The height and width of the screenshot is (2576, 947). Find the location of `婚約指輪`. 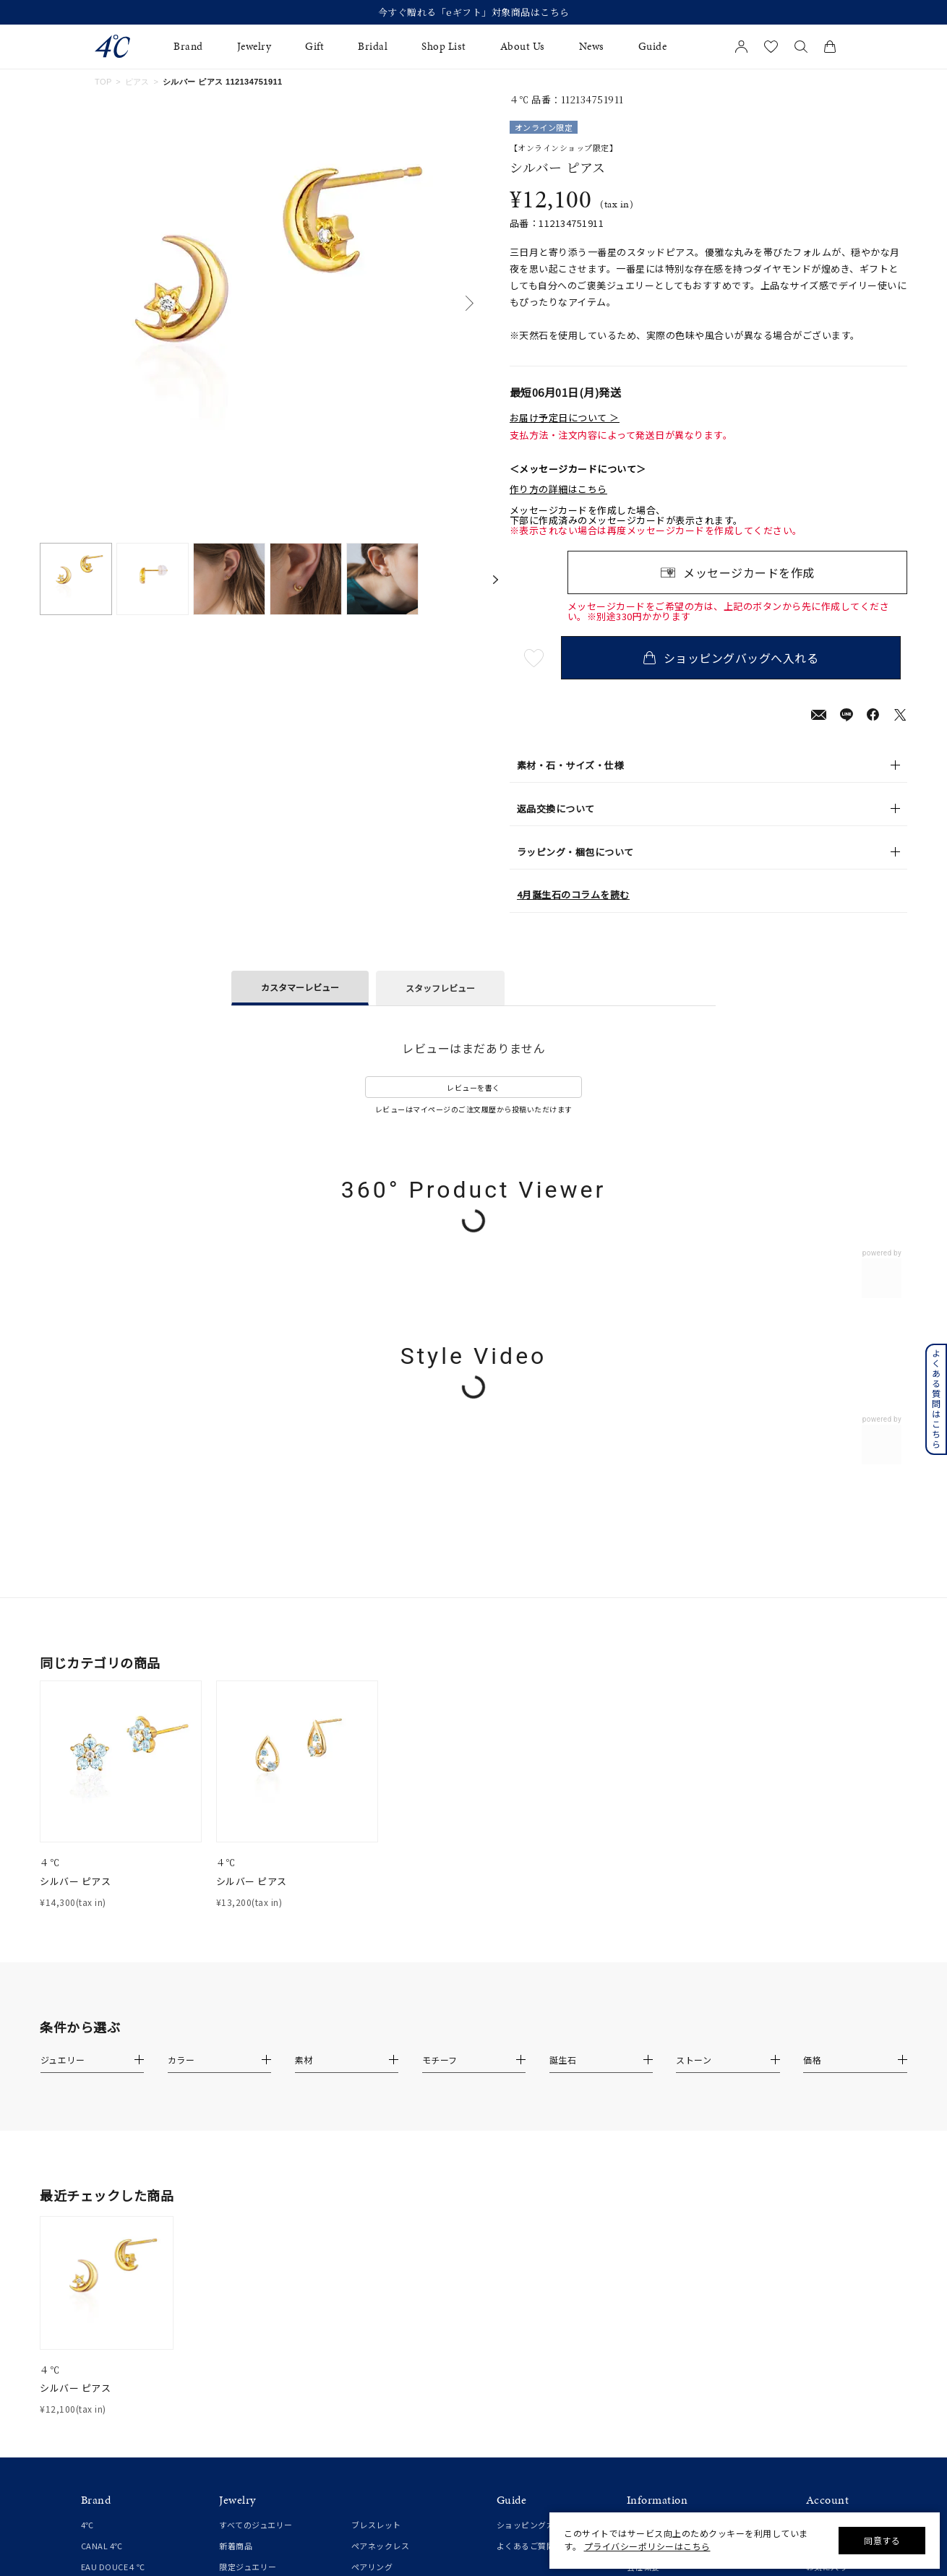

婚約指輪 is located at coordinates (97, 2347).